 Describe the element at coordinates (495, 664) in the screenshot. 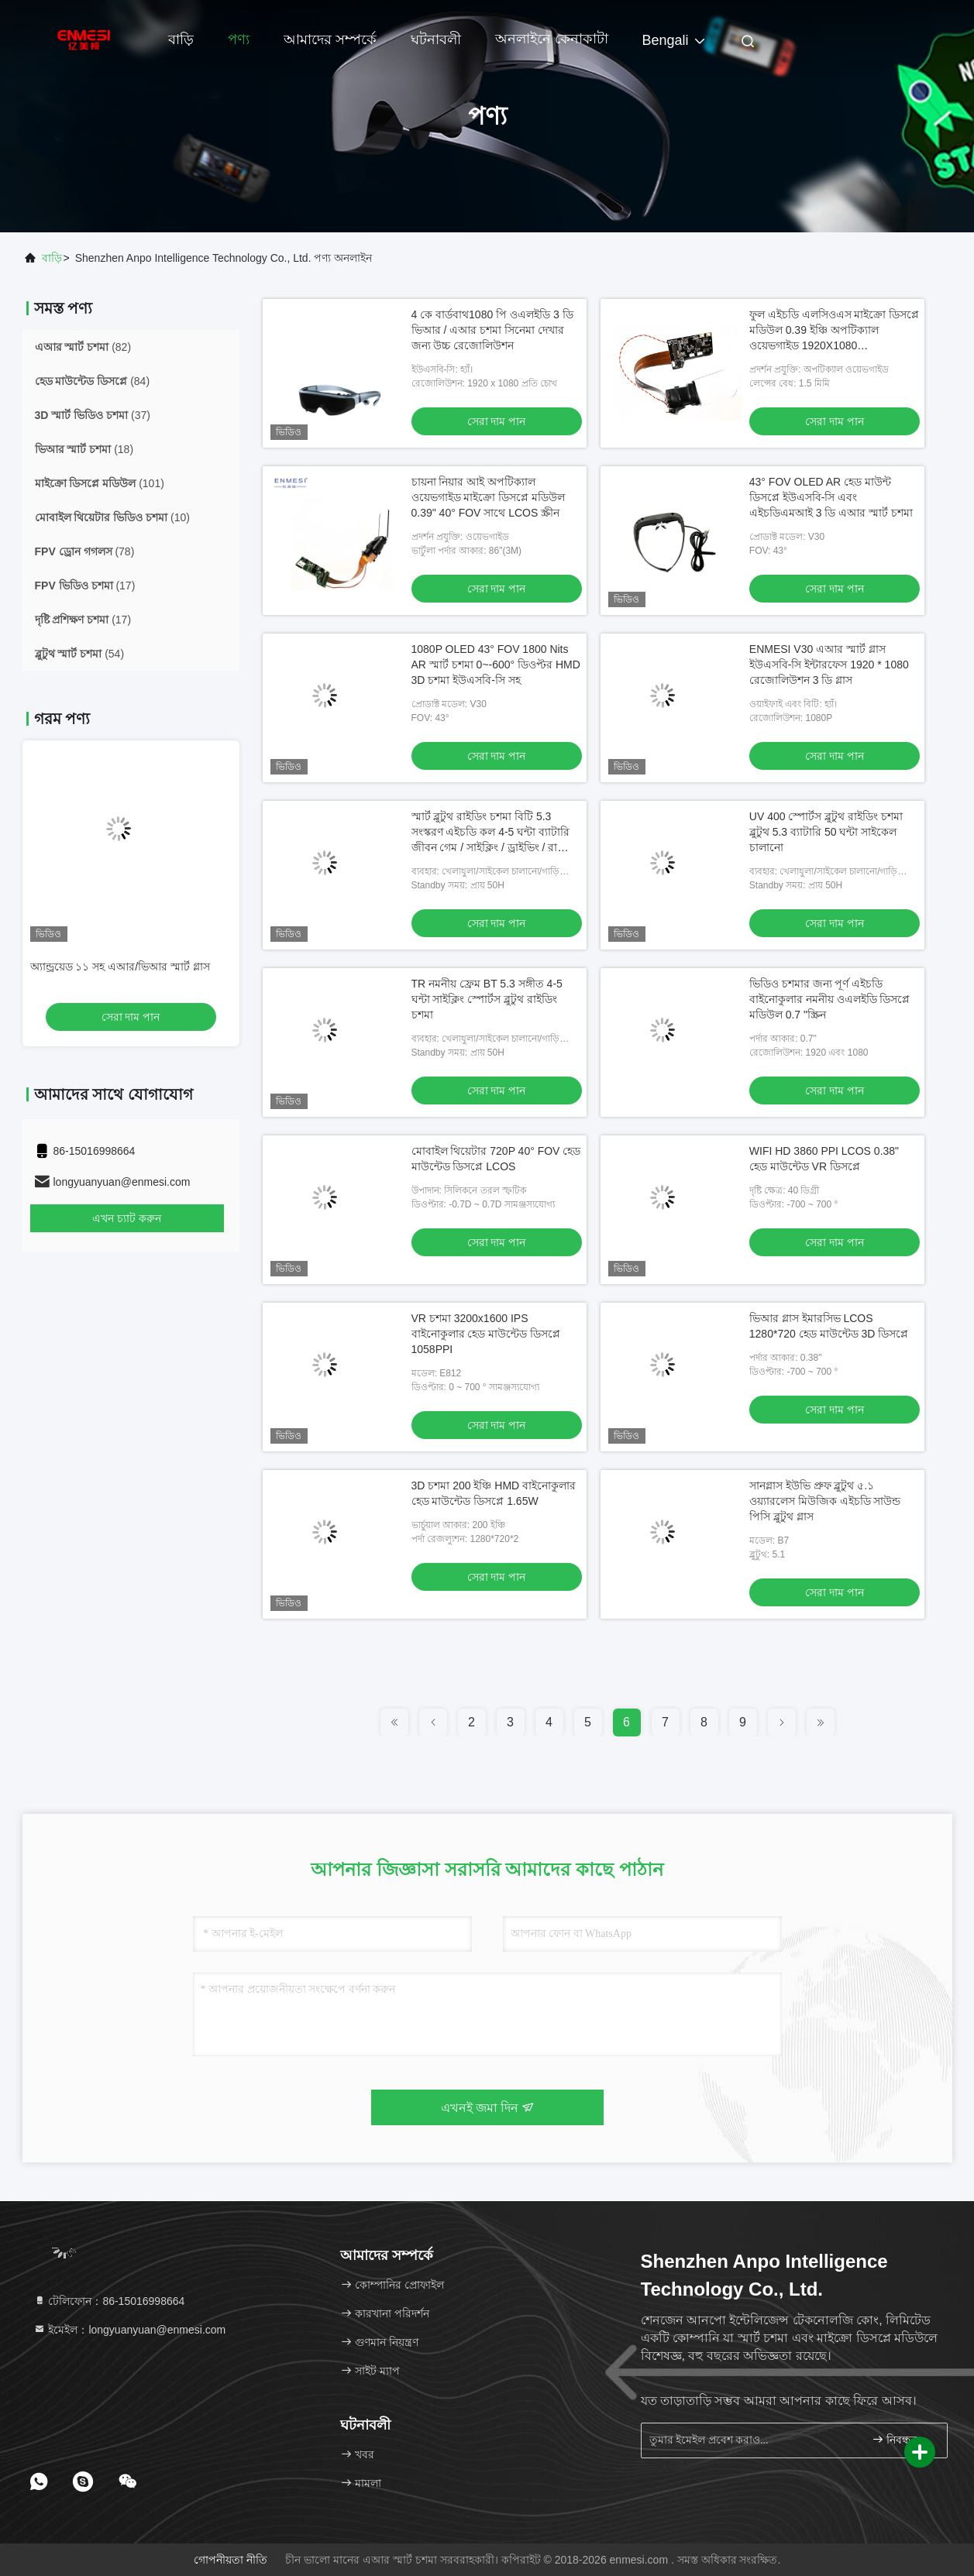

I see `1080P OLED 43° FOV 1800 Nits AR স্মার্ট চশমা 0~-600° ডিওপ্টর HMD 3D চশমা ইউএসবি-সি সহ` at that location.